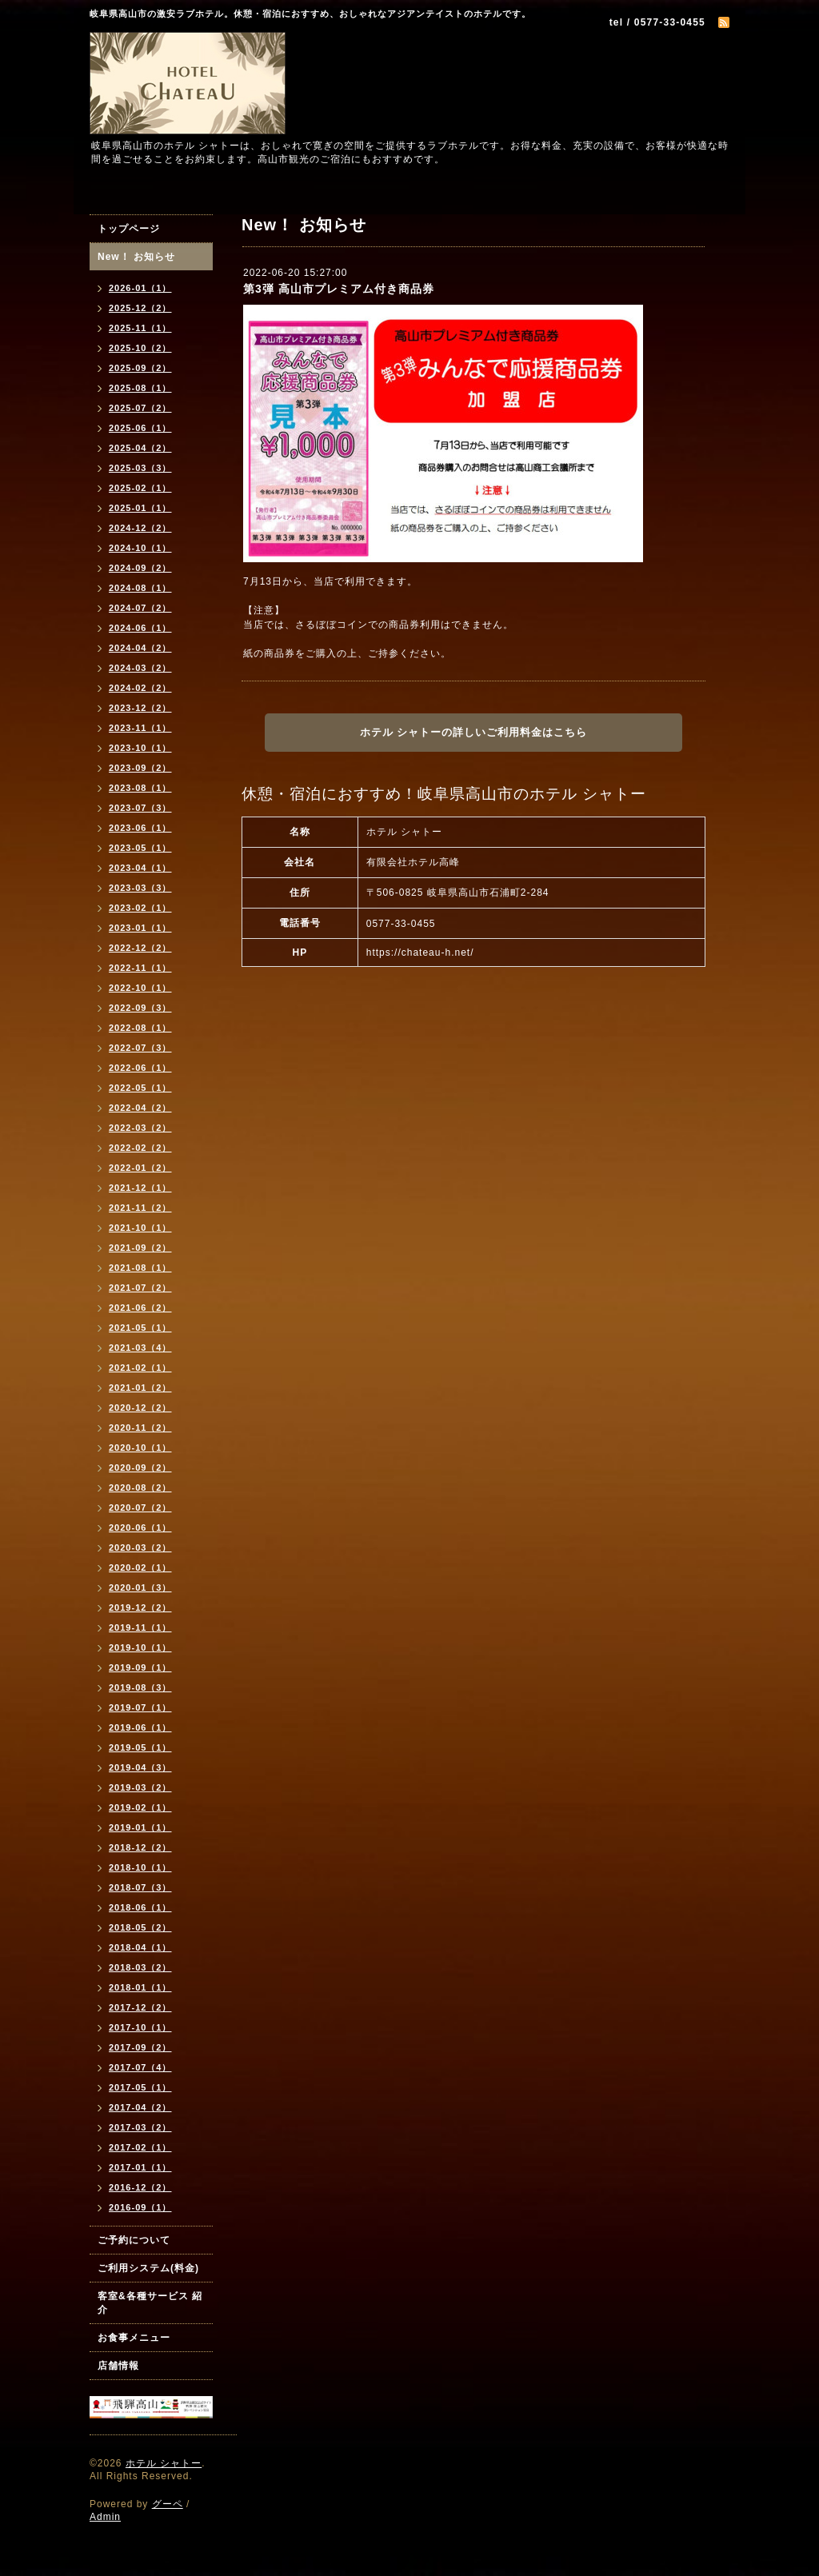 Image resolution: width=819 pixels, height=2576 pixels. Describe the element at coordinates (118, 2365) in the screenshot. I see `店舗情報` at that location.